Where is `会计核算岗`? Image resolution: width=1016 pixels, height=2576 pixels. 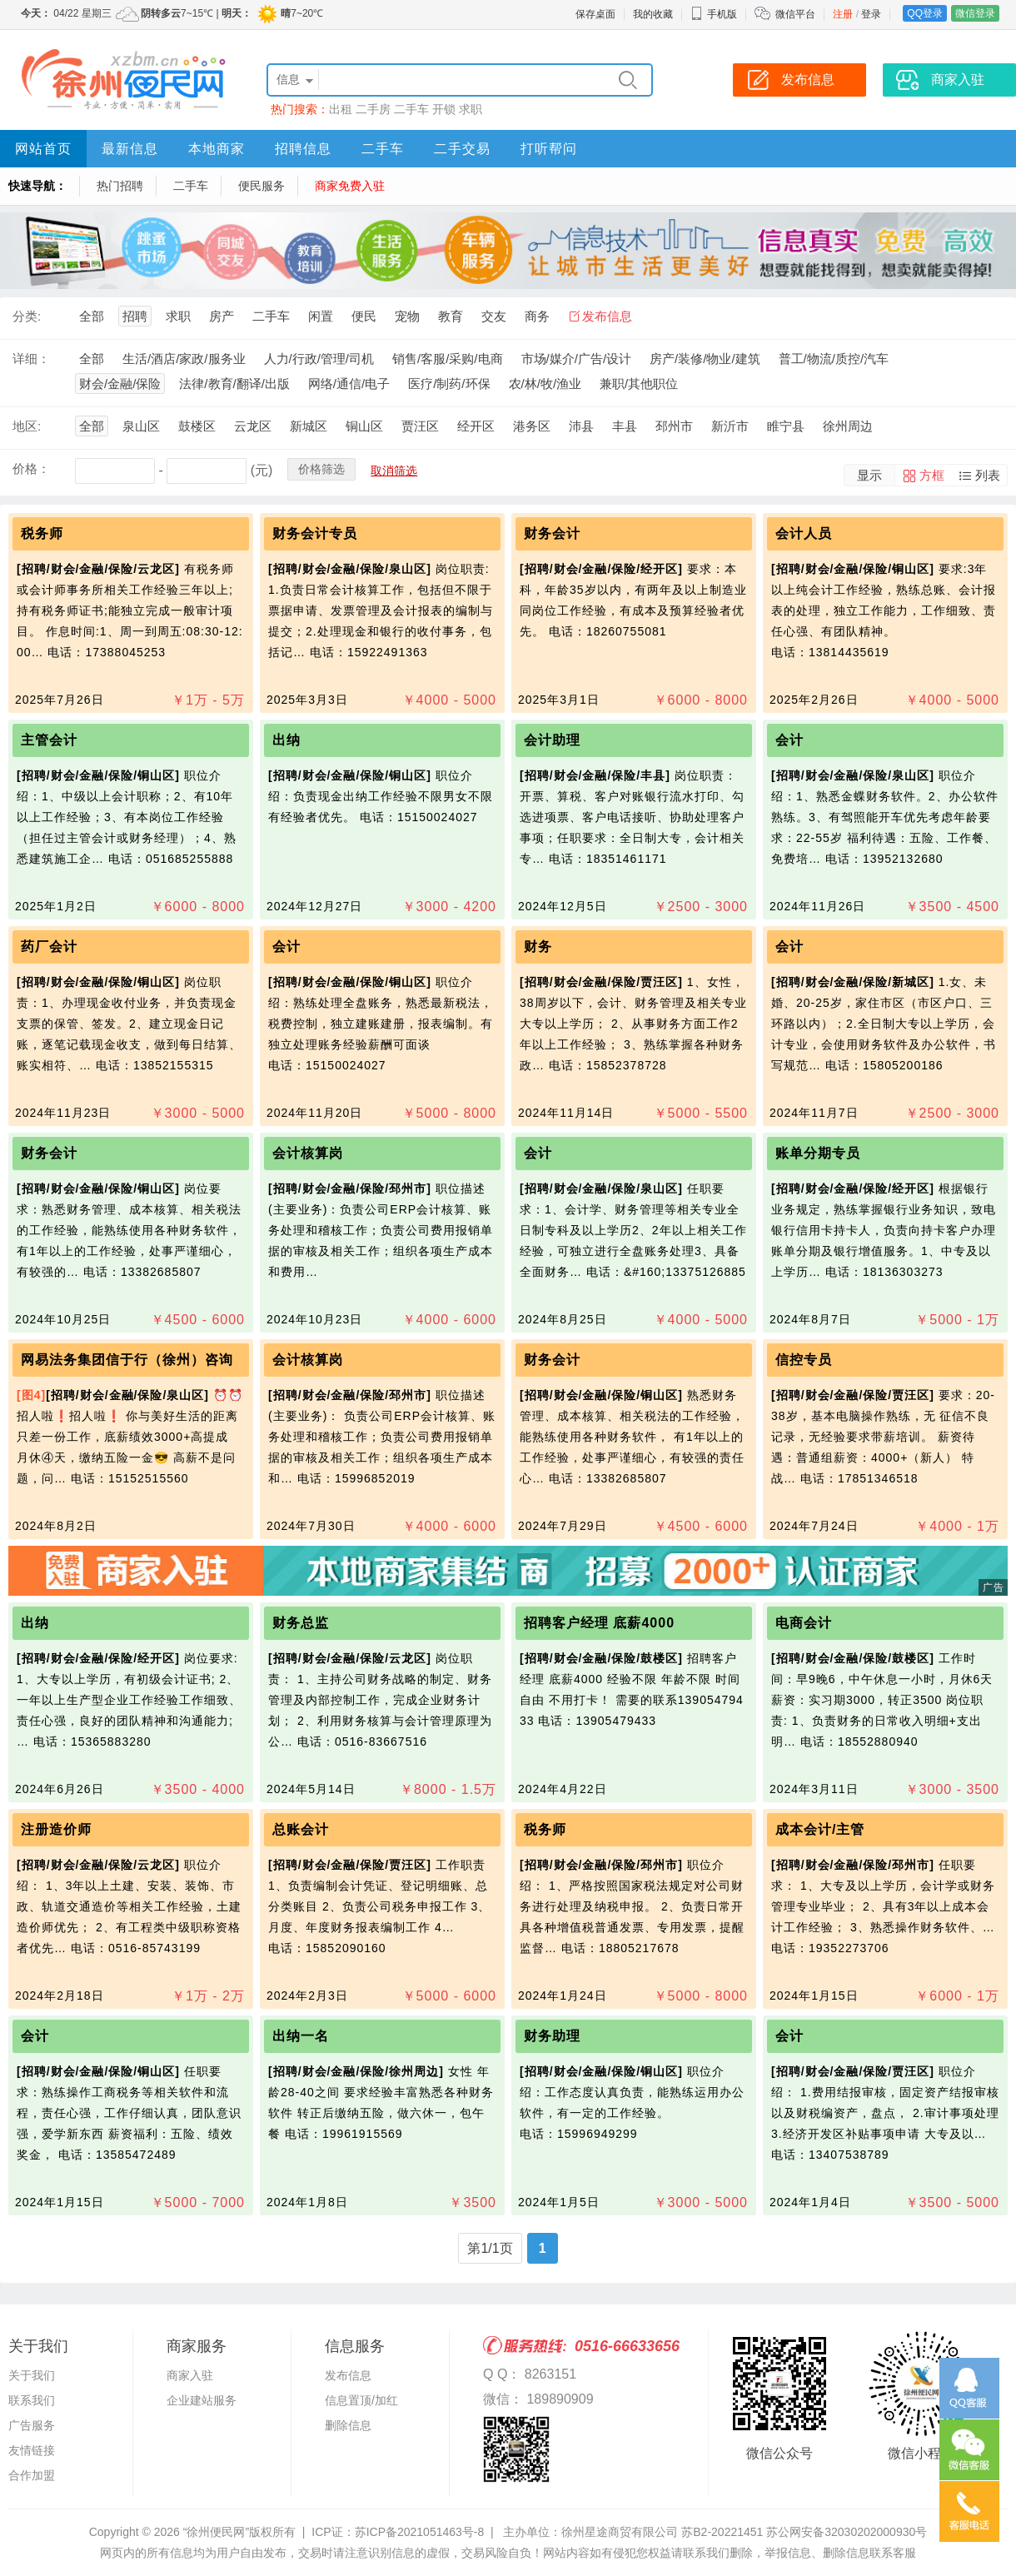 会计核算岗 is located at coordinates (307, 1153).